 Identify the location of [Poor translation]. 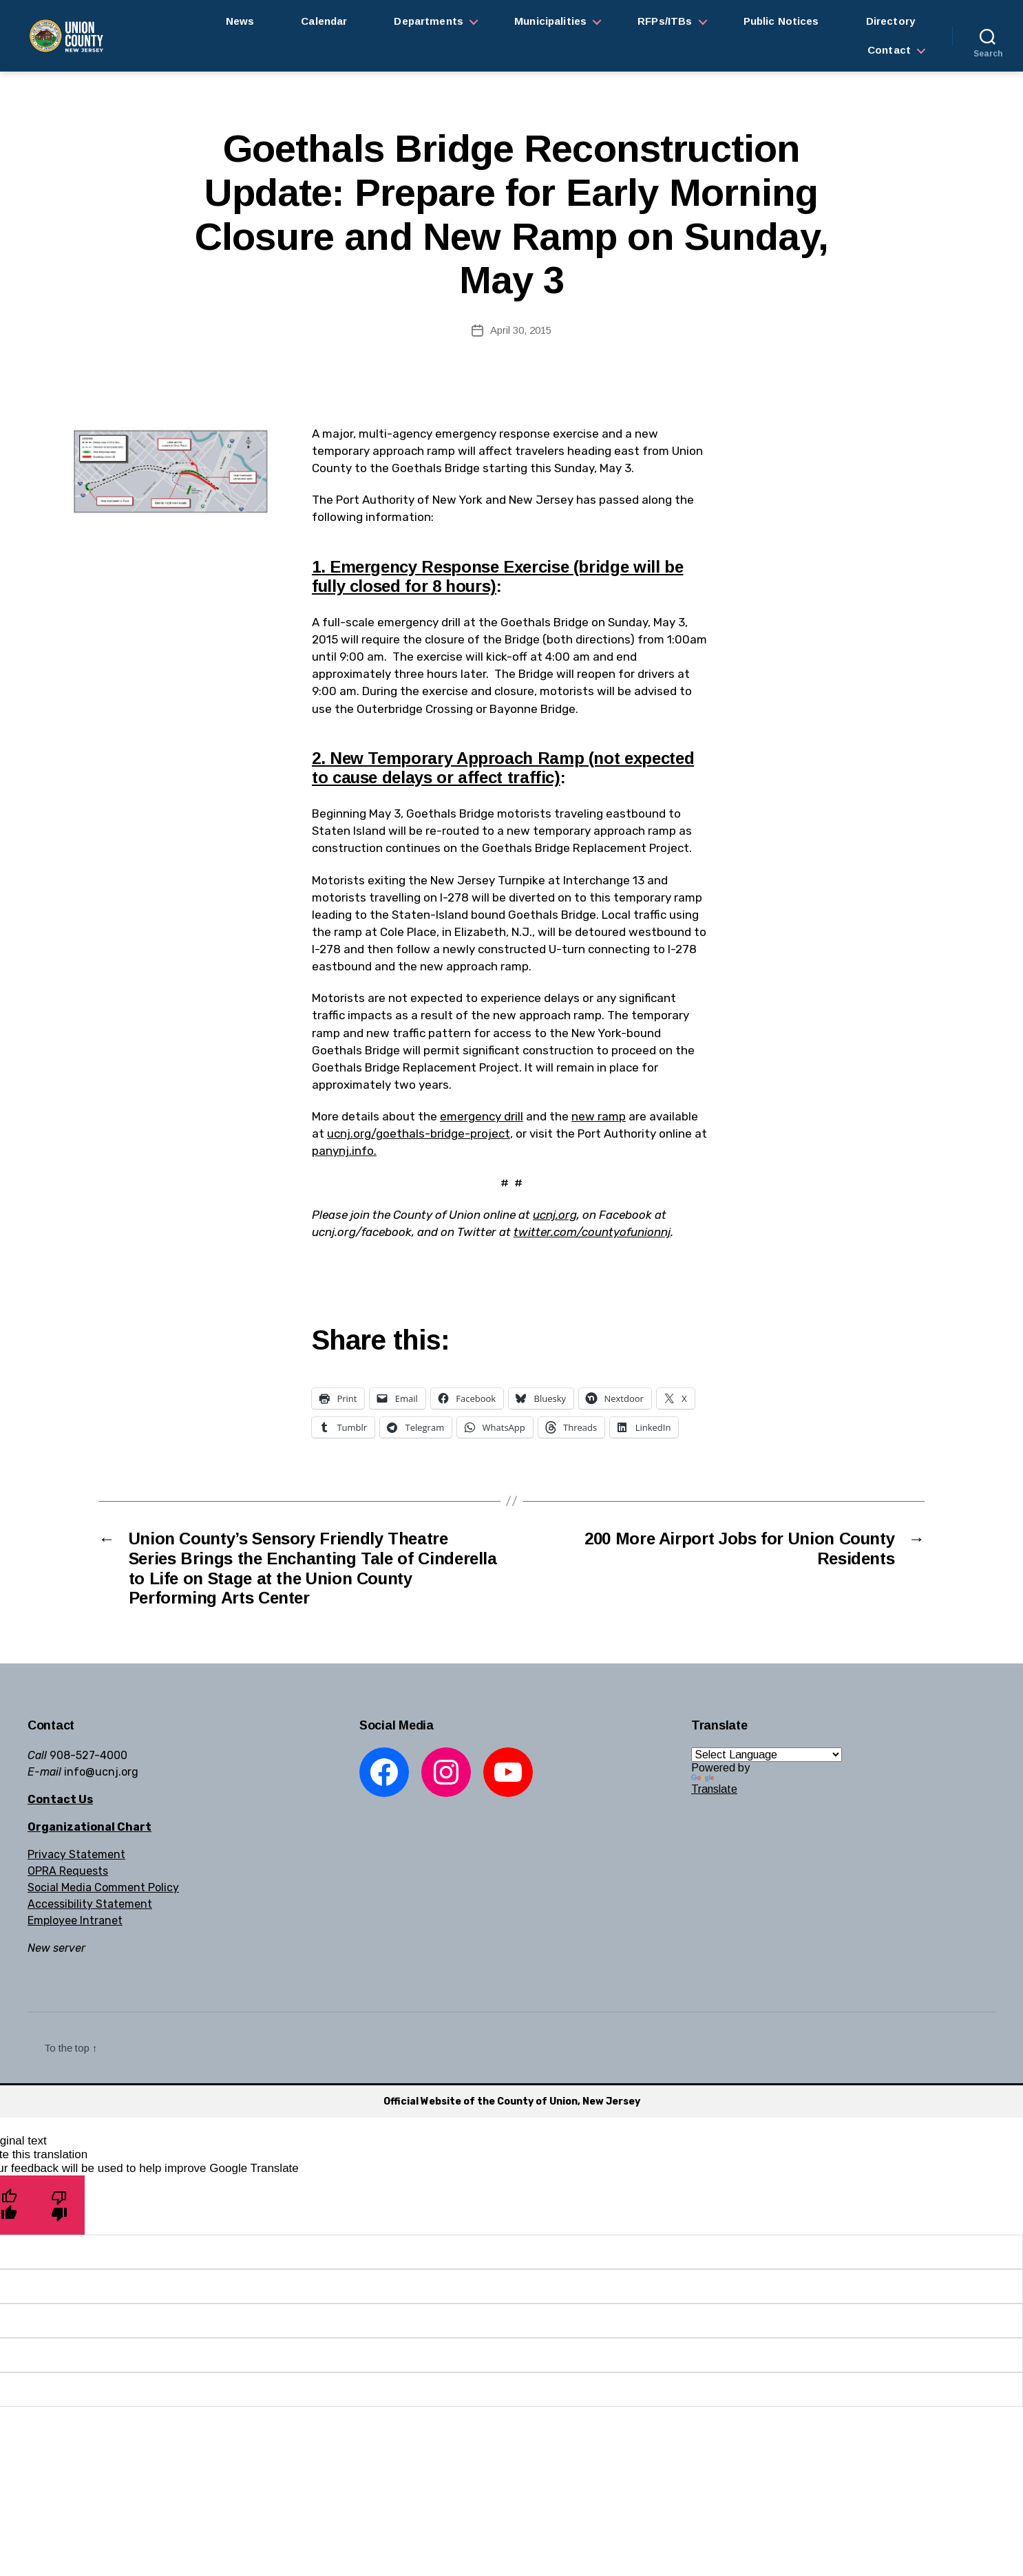
(59, 2204).